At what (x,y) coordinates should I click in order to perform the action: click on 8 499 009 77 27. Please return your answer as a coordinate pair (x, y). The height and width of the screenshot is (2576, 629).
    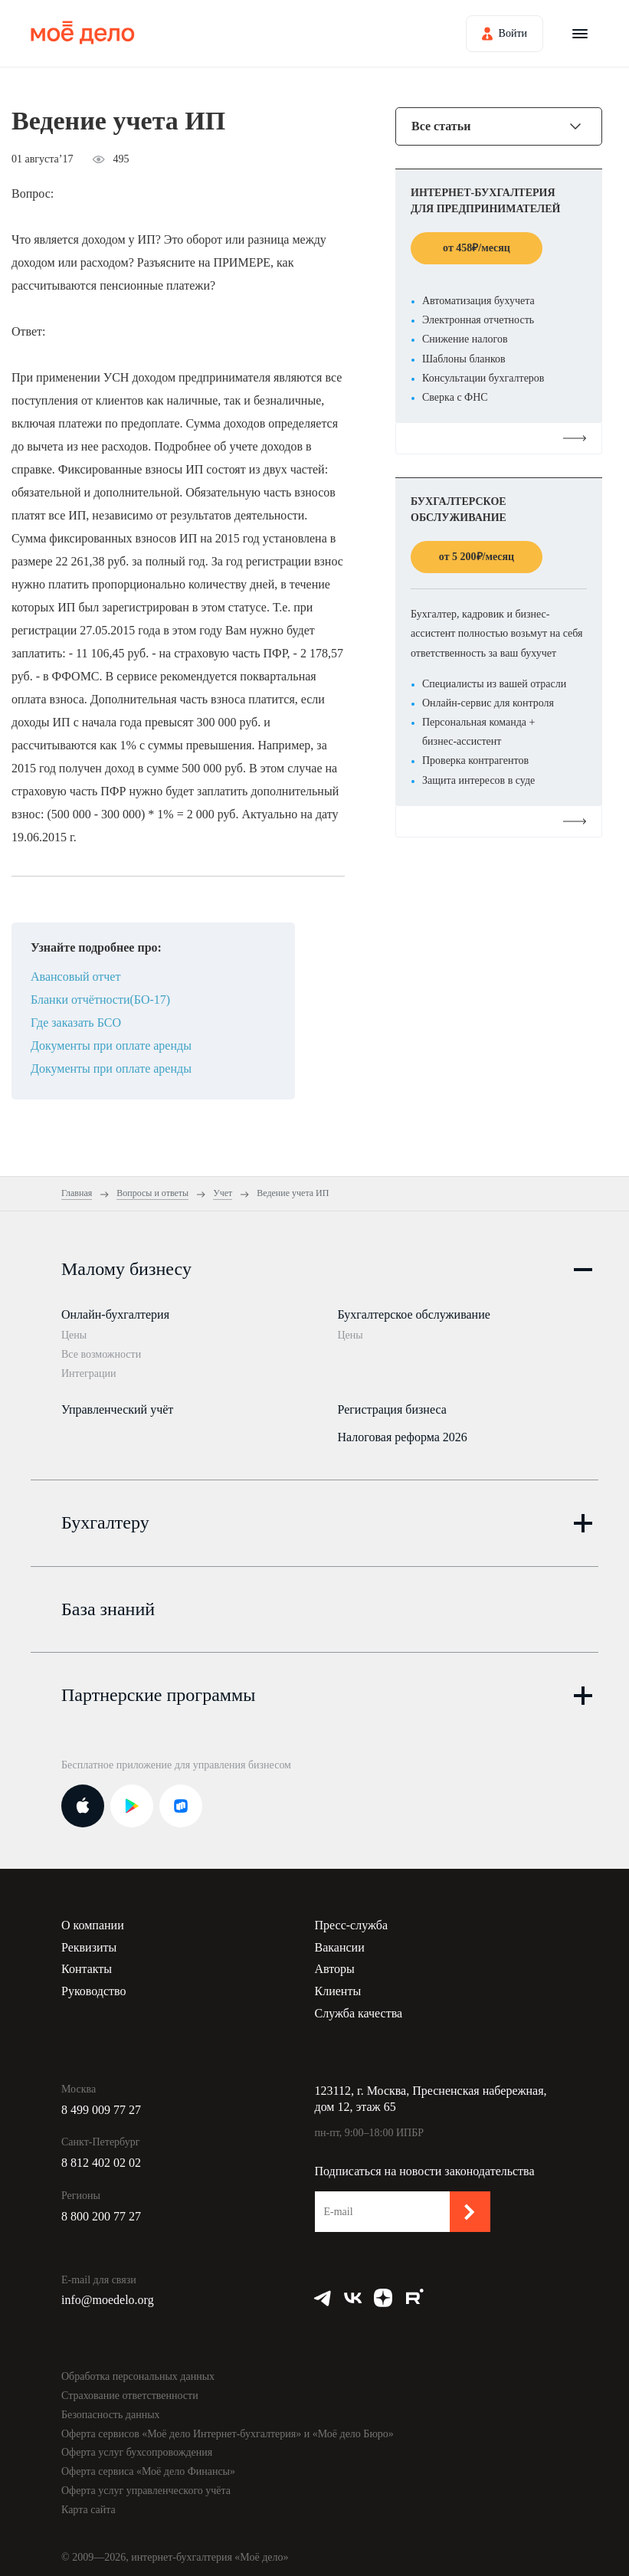
    Looking at the image, I should click on (101, 2102).